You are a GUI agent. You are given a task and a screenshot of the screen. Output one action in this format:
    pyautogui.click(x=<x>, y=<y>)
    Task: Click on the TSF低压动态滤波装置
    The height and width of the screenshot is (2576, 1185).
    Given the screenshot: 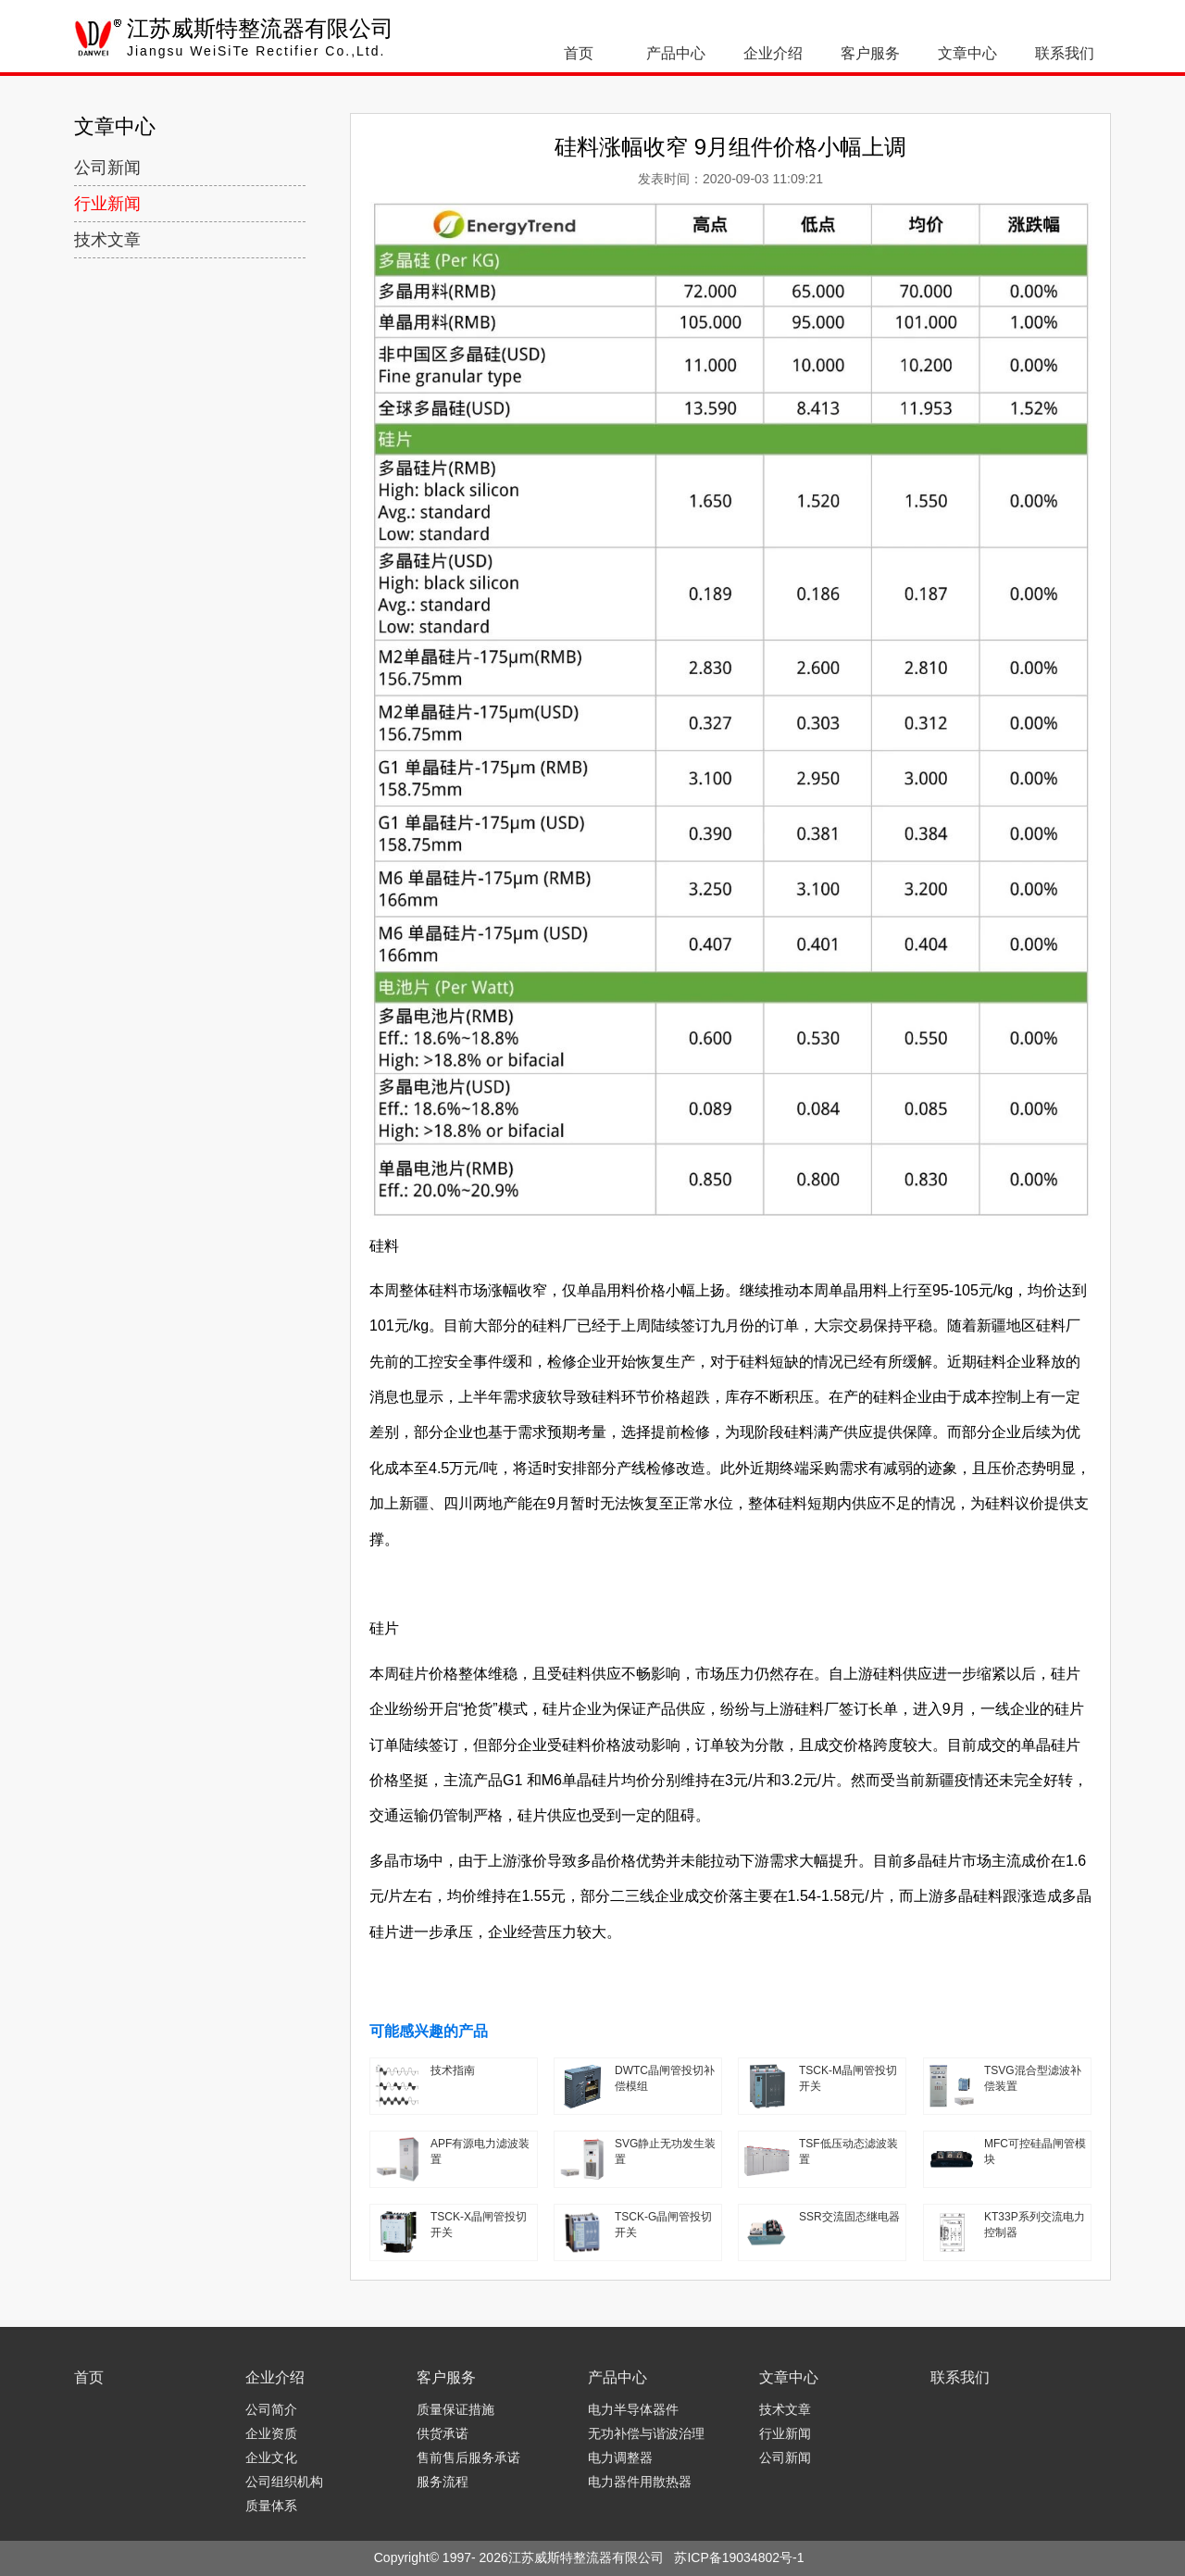 What is the action you would take?
    pyautogui.click(x=848, y=2151)
    